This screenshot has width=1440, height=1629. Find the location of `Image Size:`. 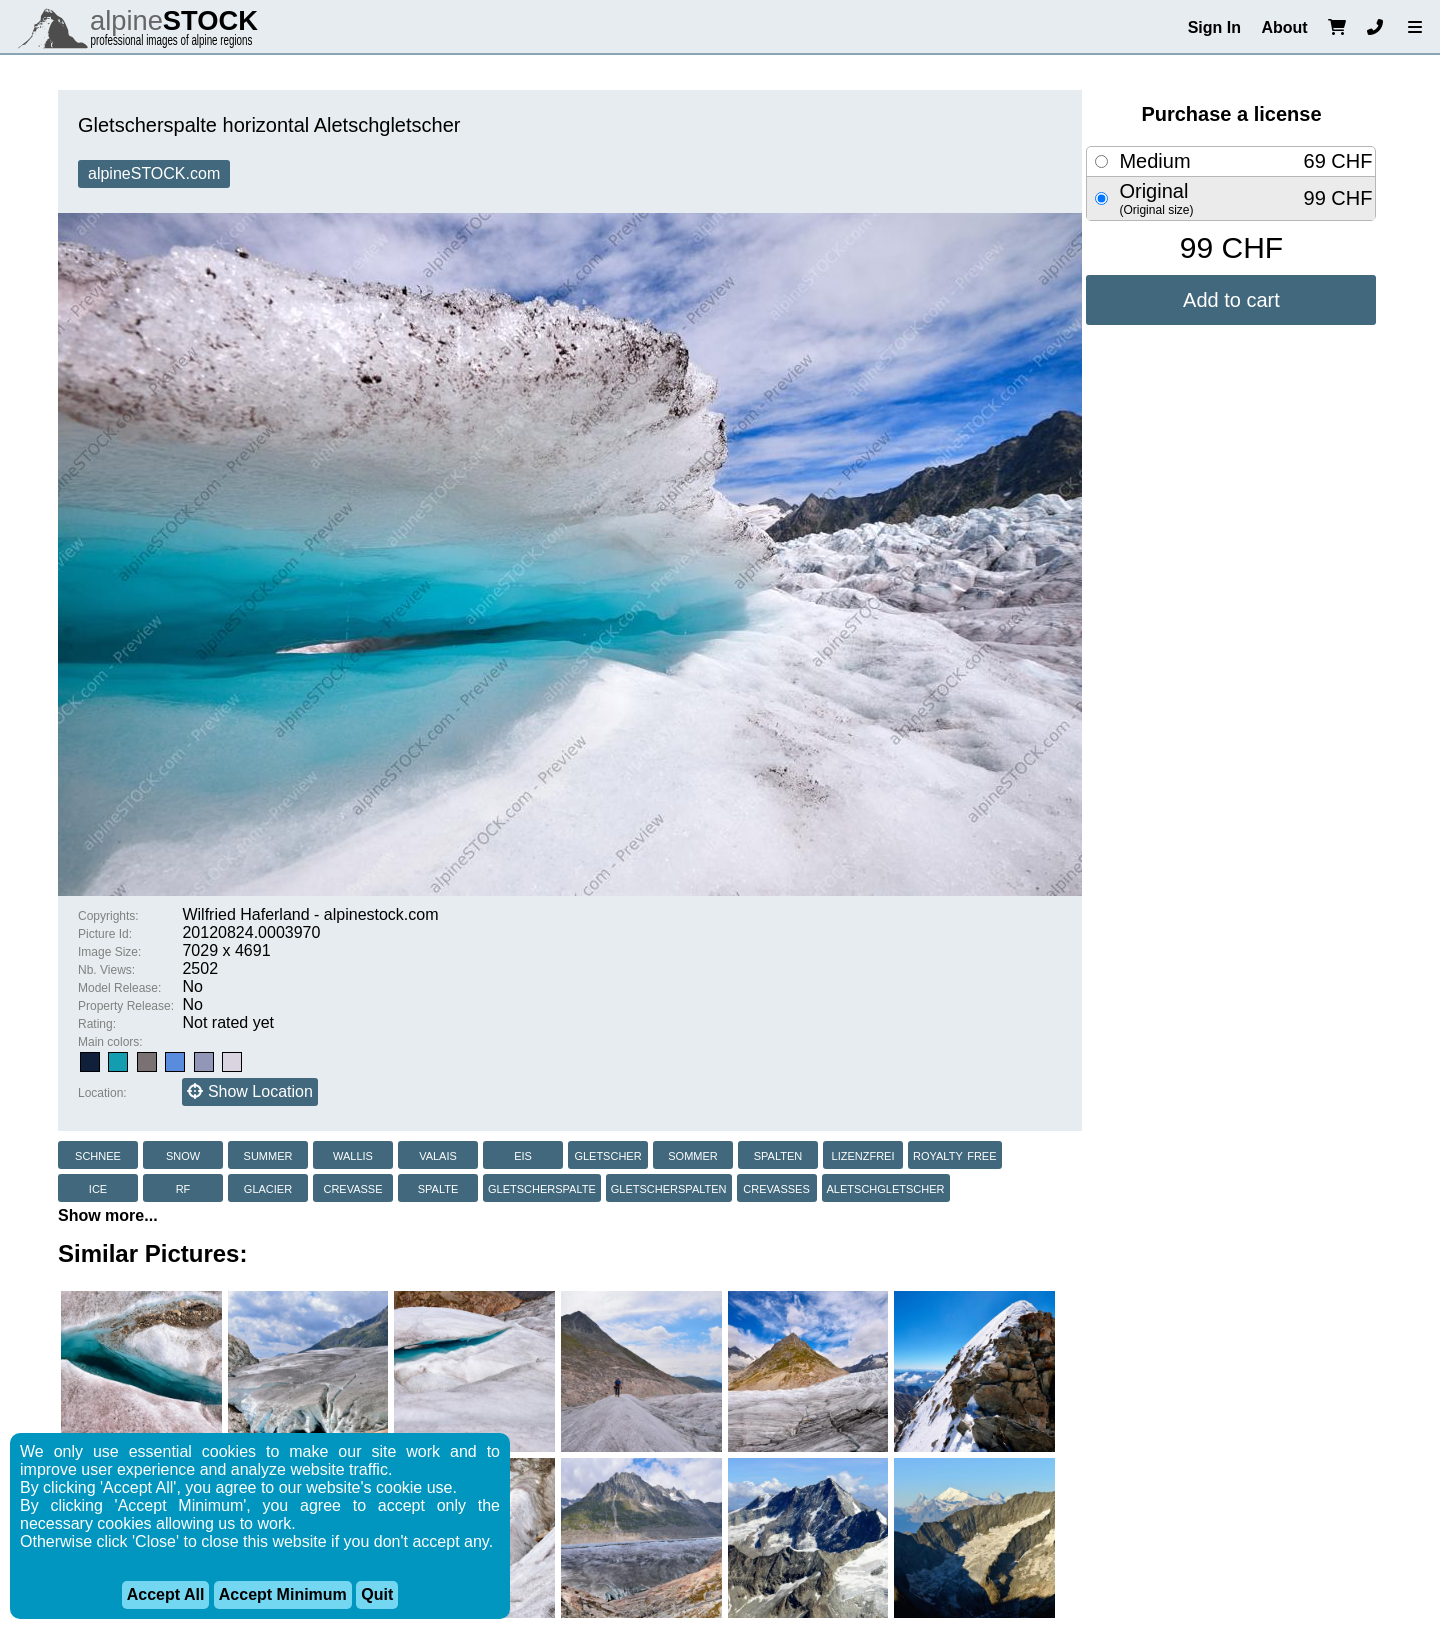

Image Size: is located at coordinates (109, 952).